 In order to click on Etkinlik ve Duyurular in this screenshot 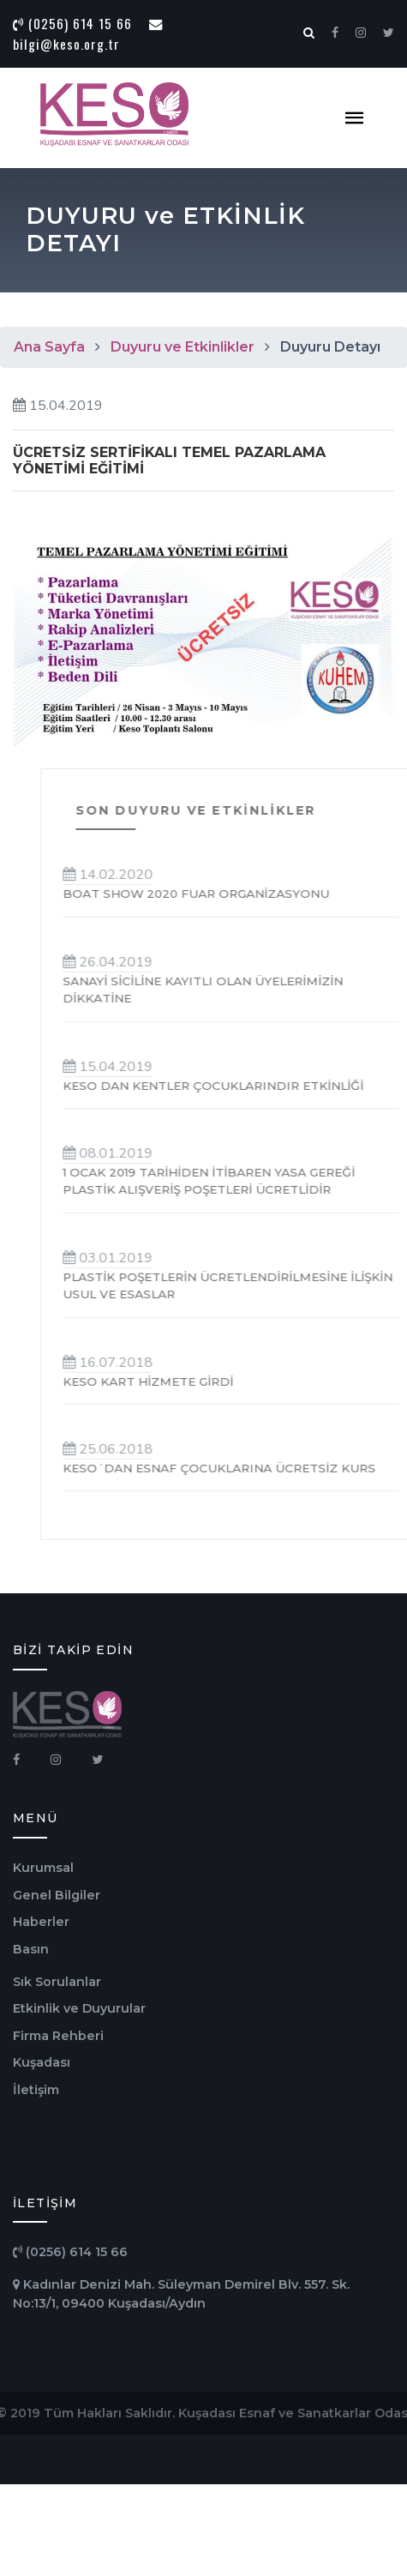, I will do `click(79, 2008)`.